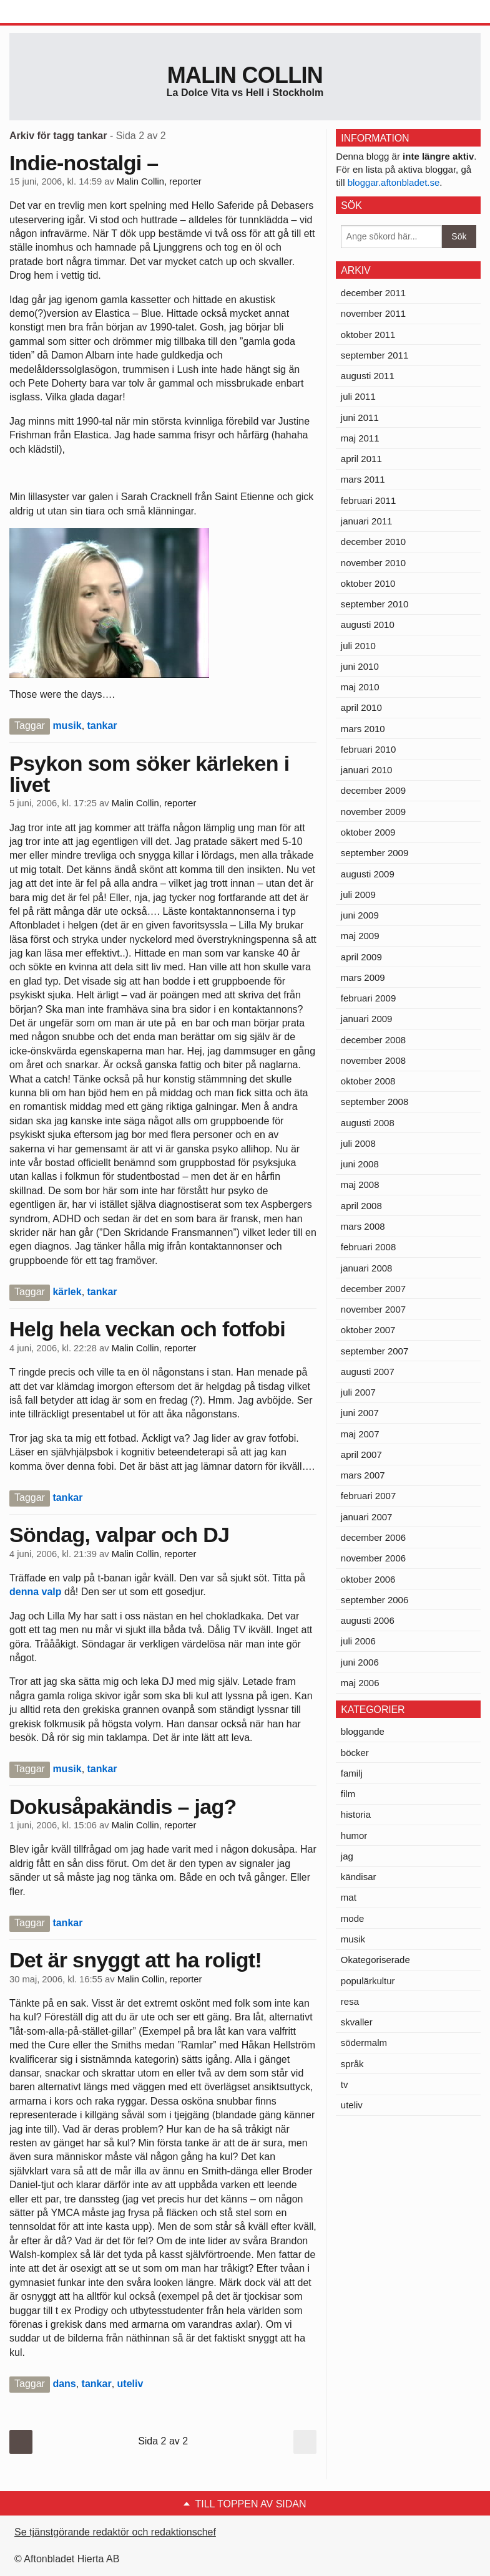  I want to click on mars 2011, so click(363, 479).